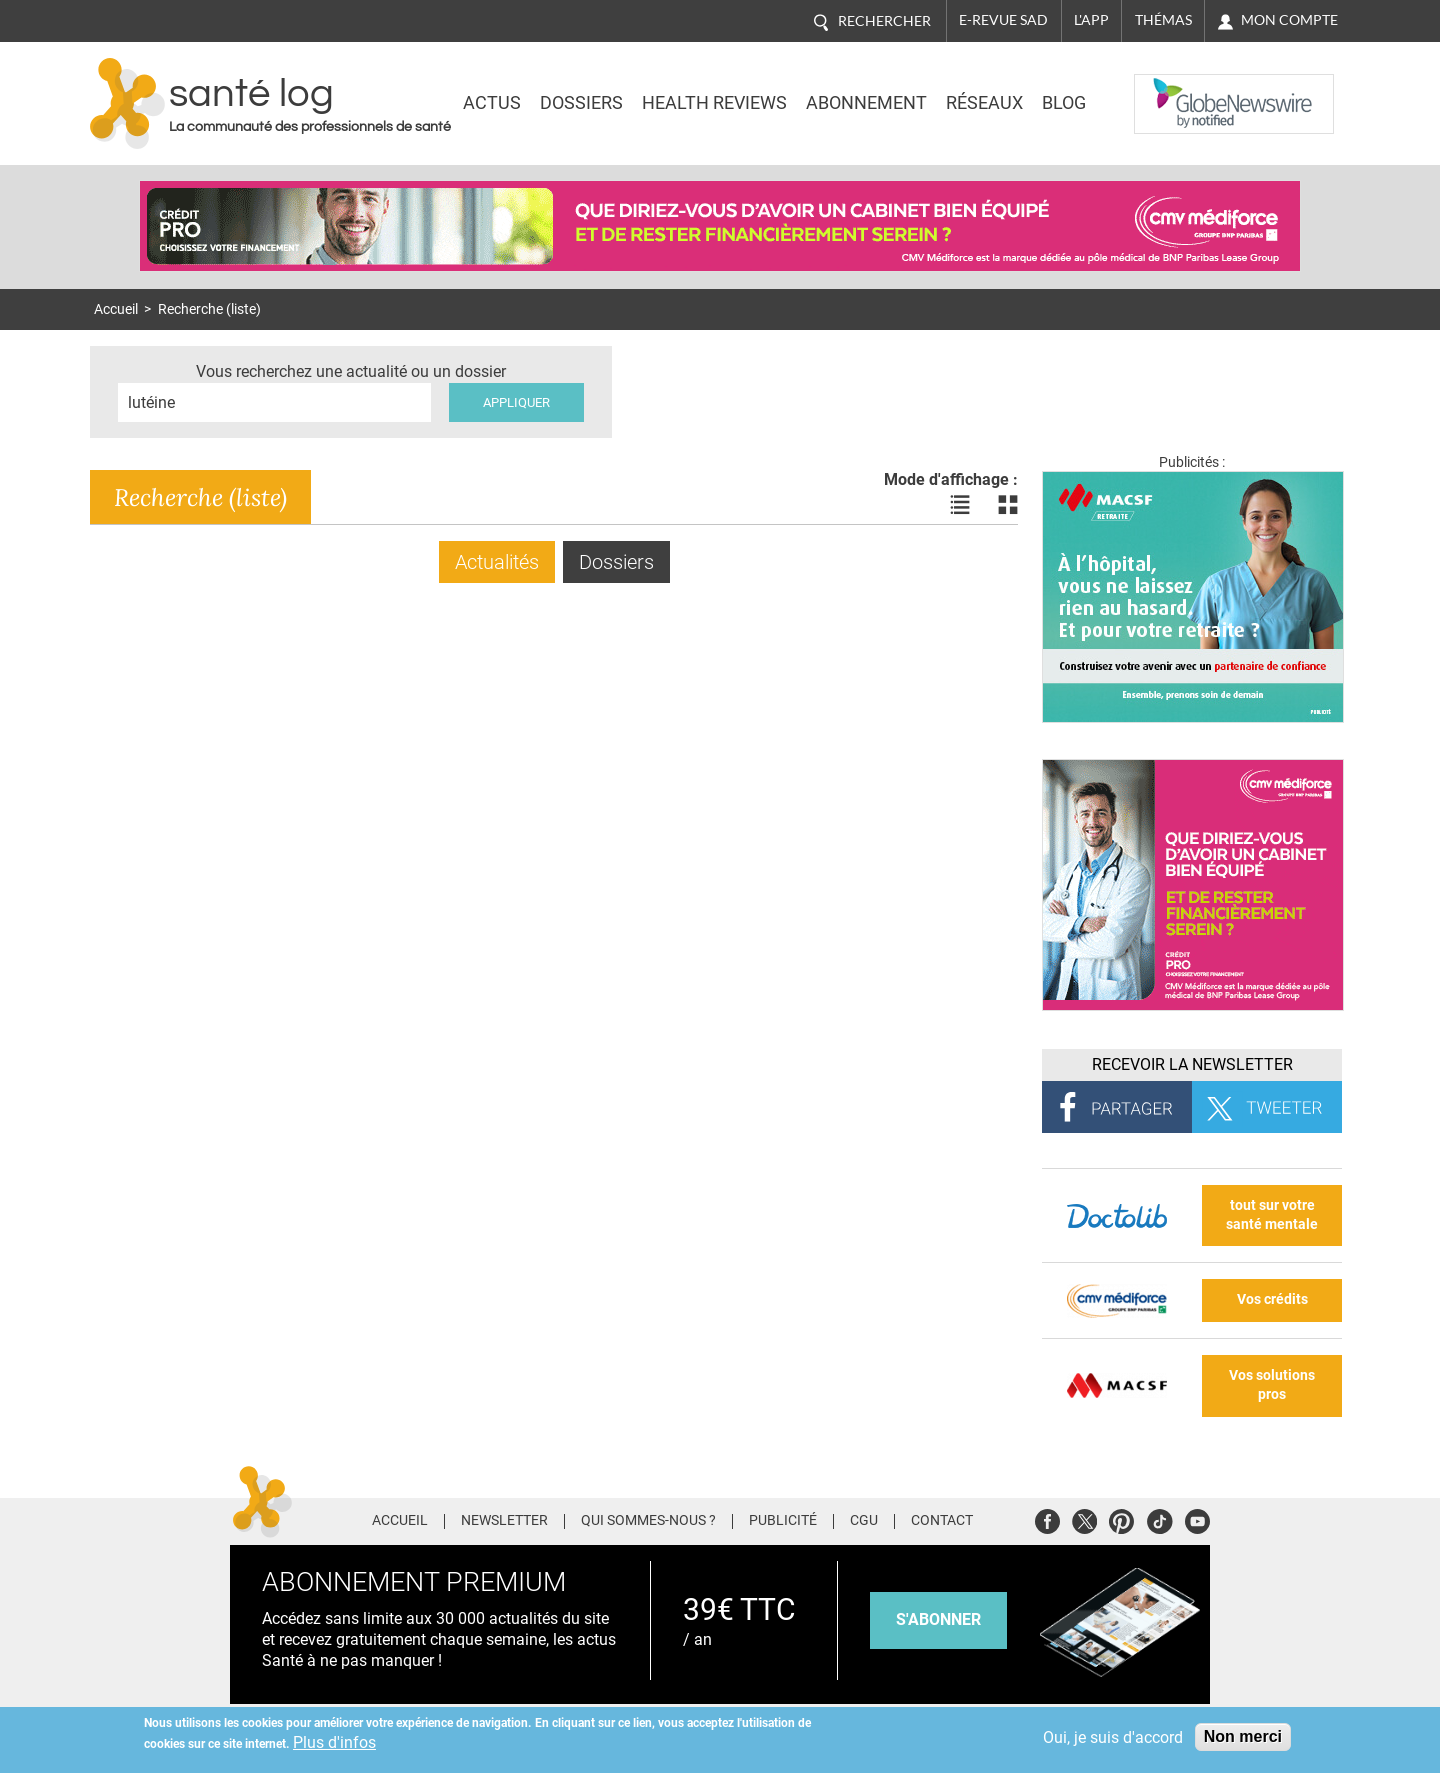  What do you see at coordinates (1243, 1736) in the screenshot?
I see `Non merci` at bounding box center [1243, 1736].